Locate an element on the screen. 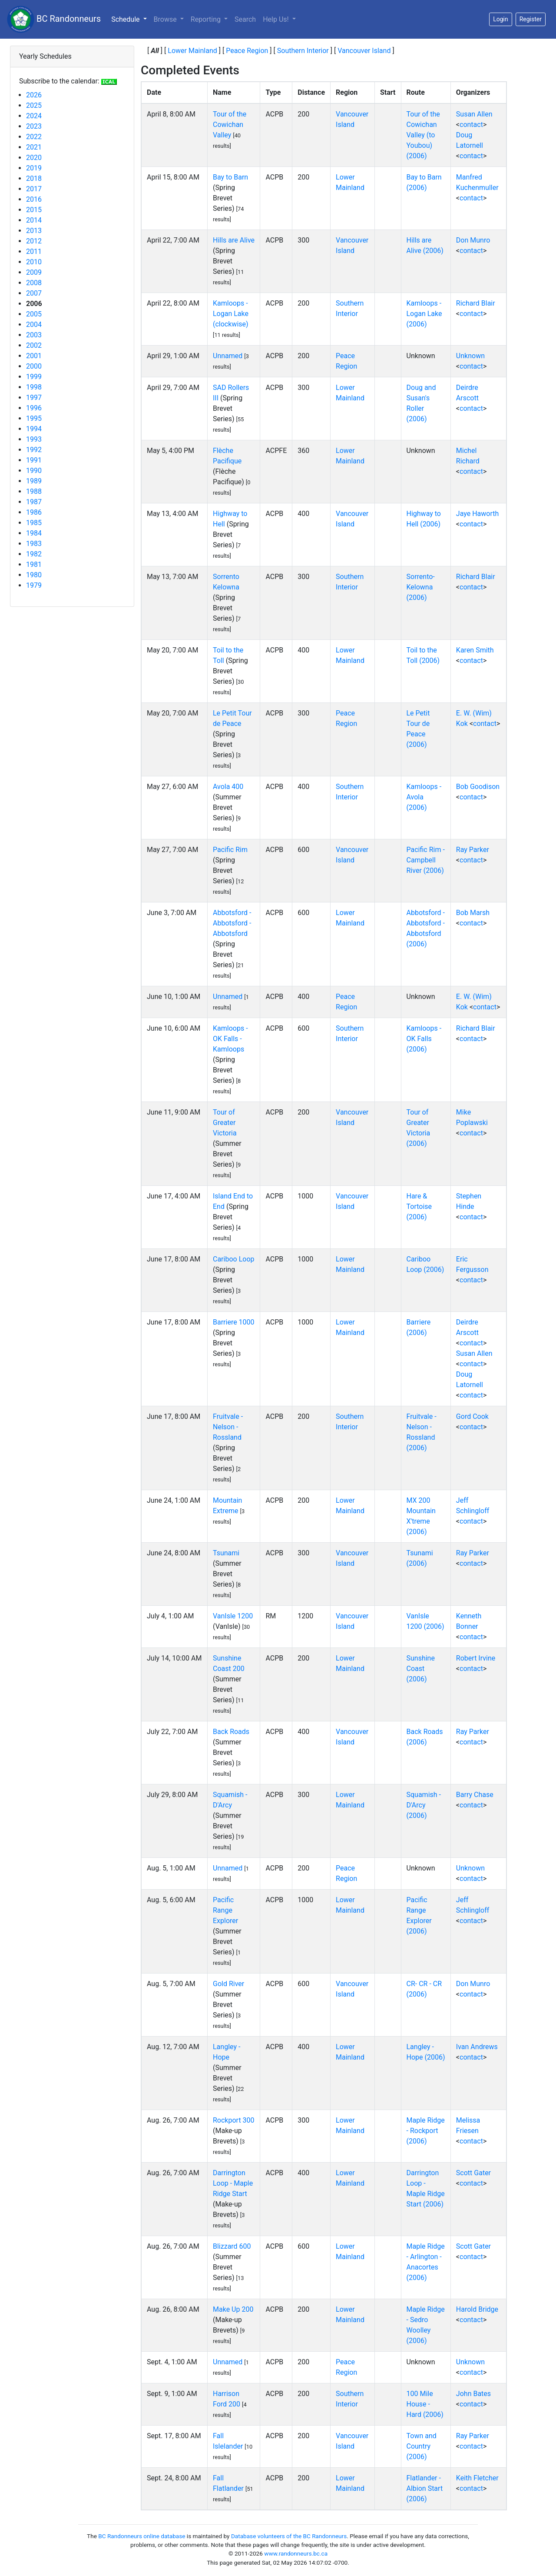 Image resolution: width=556 pixels, height=2576 pixels. Fruitvale - Nelson - Rossland is located at coordinates (228, 1426).